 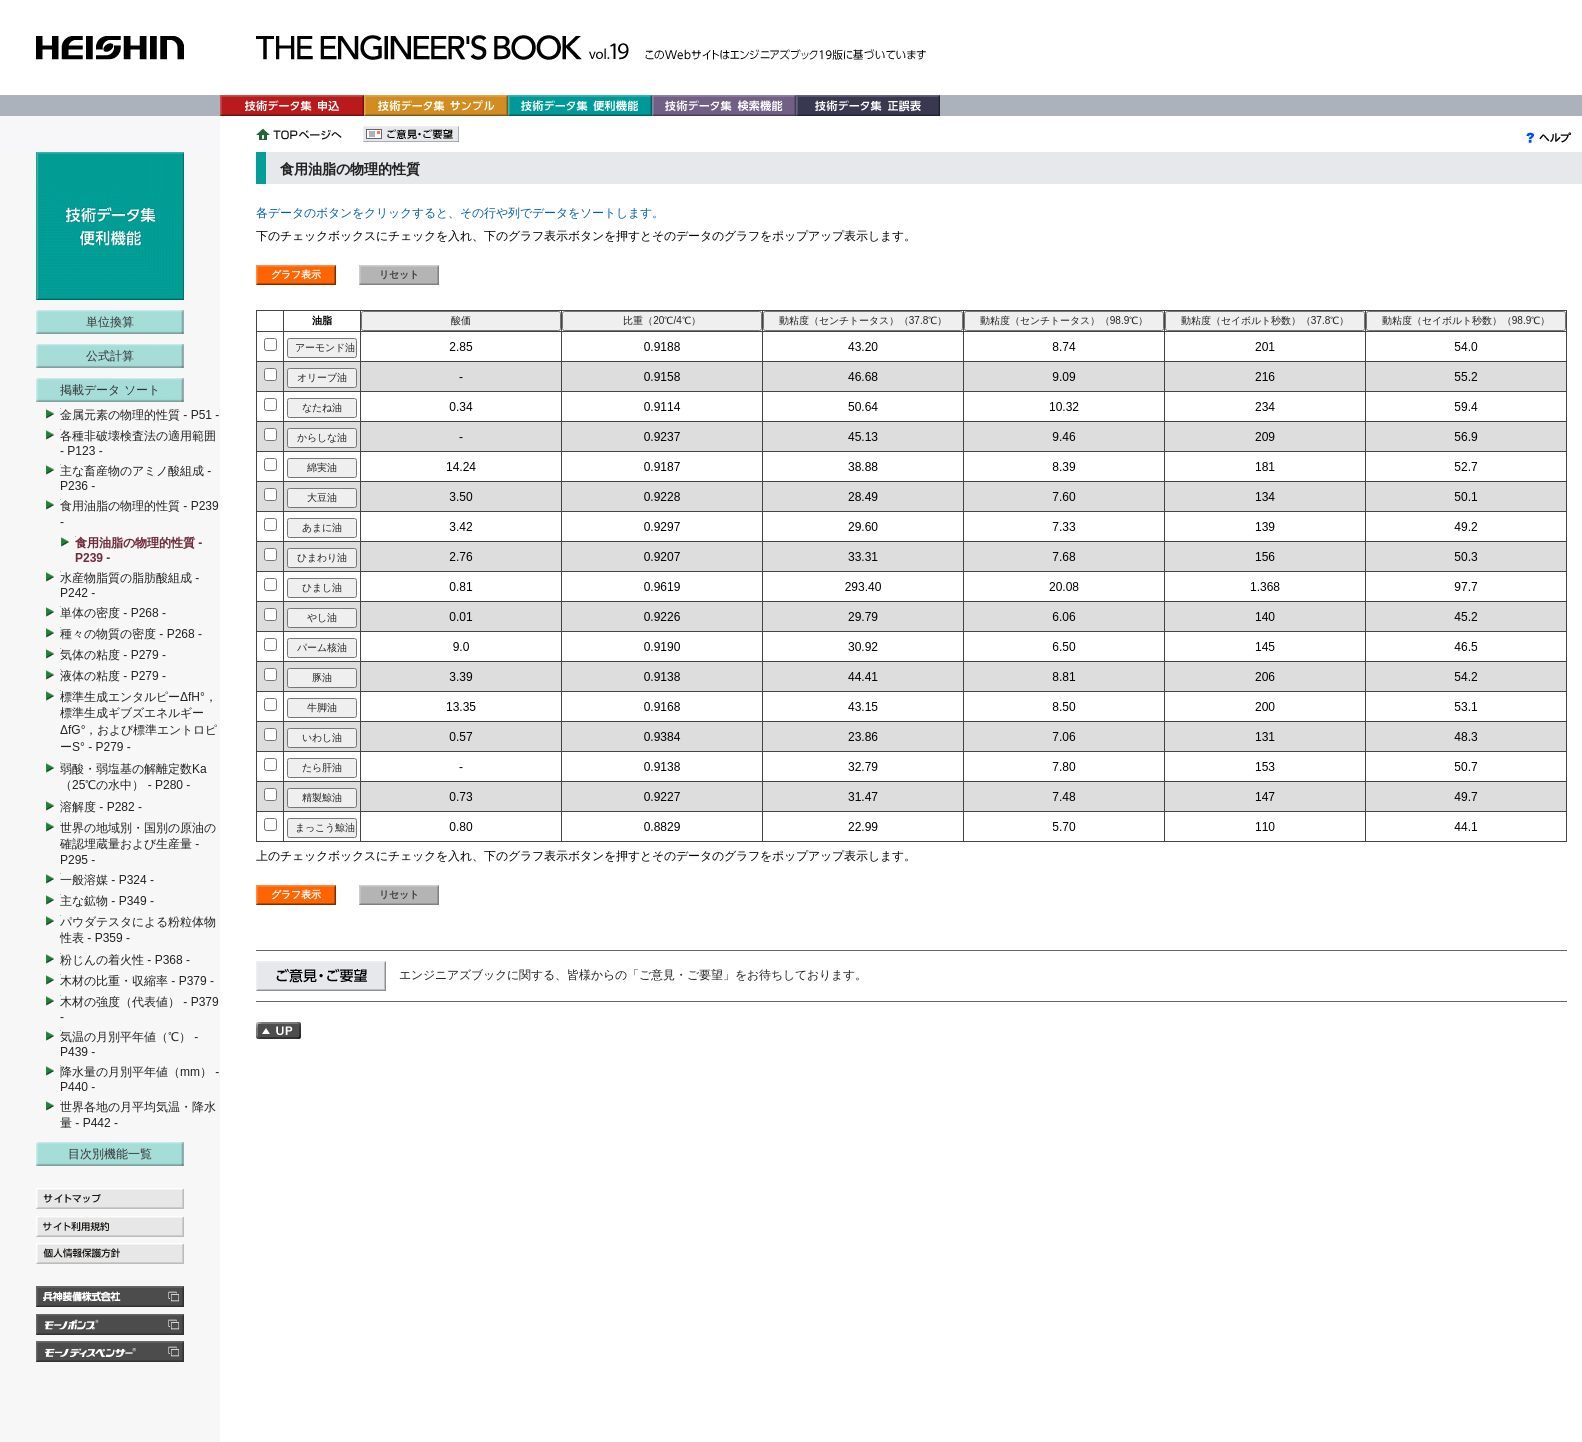 I want to click on 溶解度 - P282 -, so click(x=101, y=807).